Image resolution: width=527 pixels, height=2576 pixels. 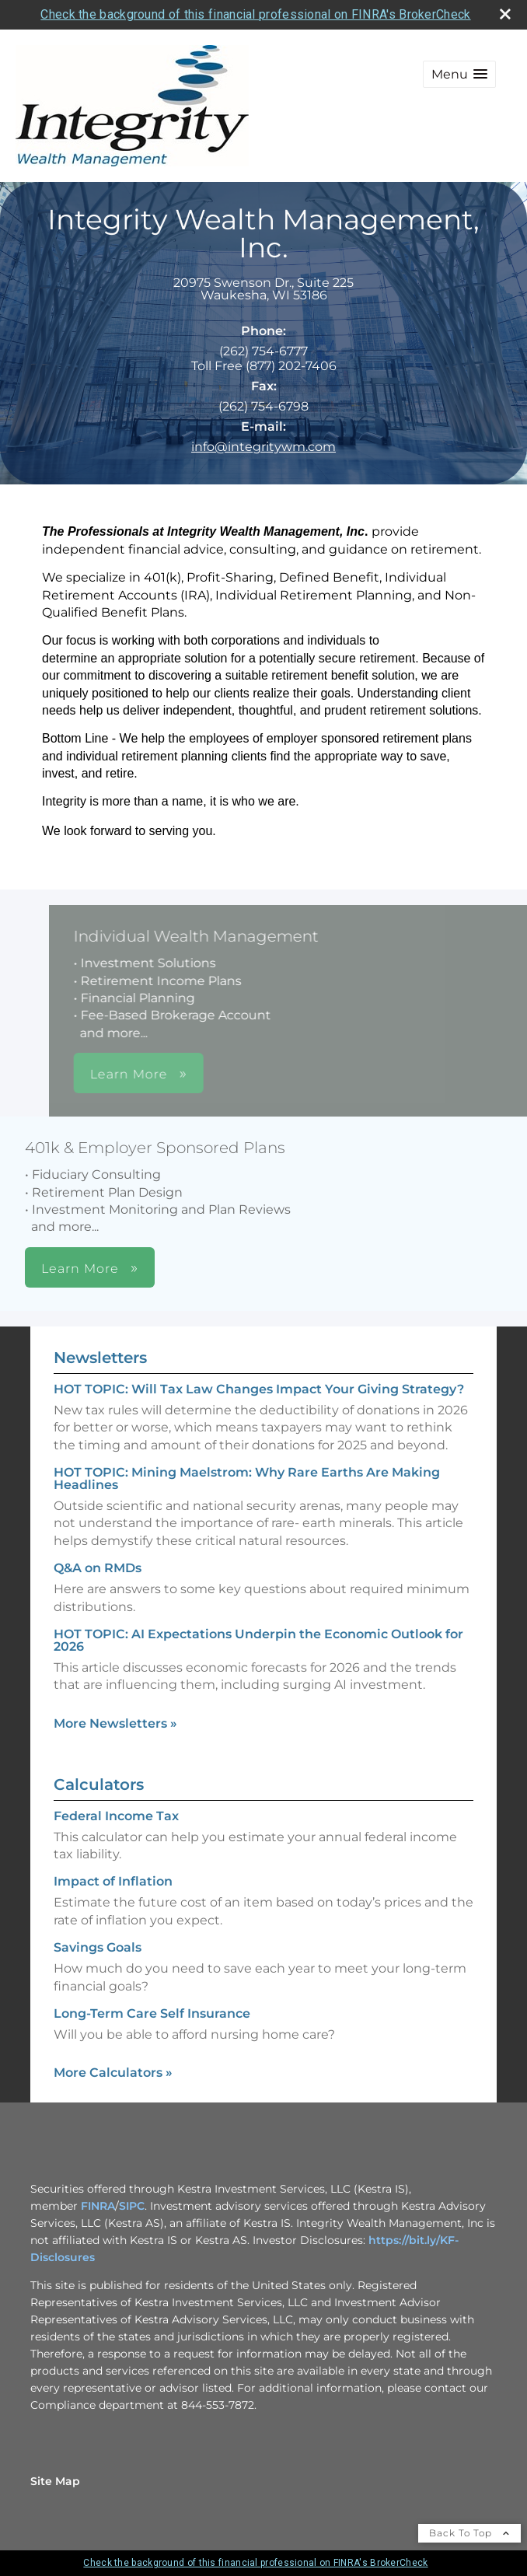 I want to click on Impact of Inflation [Use Impact of Inflation calculator], so click(x=113, y=1881).